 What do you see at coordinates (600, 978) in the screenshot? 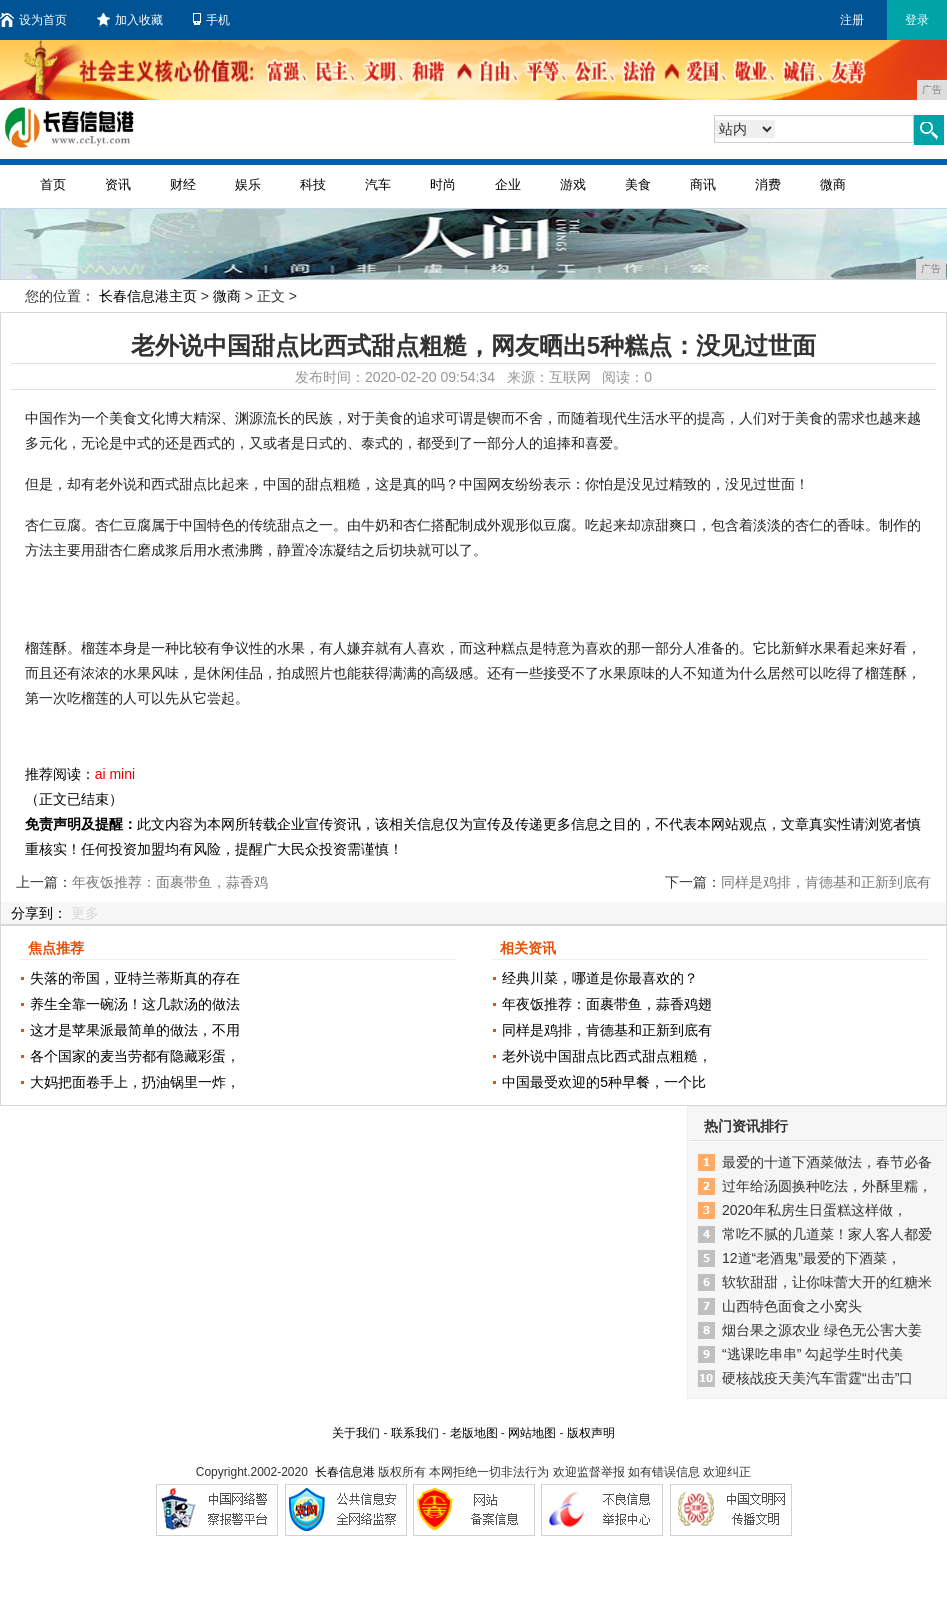
I see `经典川菜，哪道是你最喜欢的？` at bounding box center [600, 978].